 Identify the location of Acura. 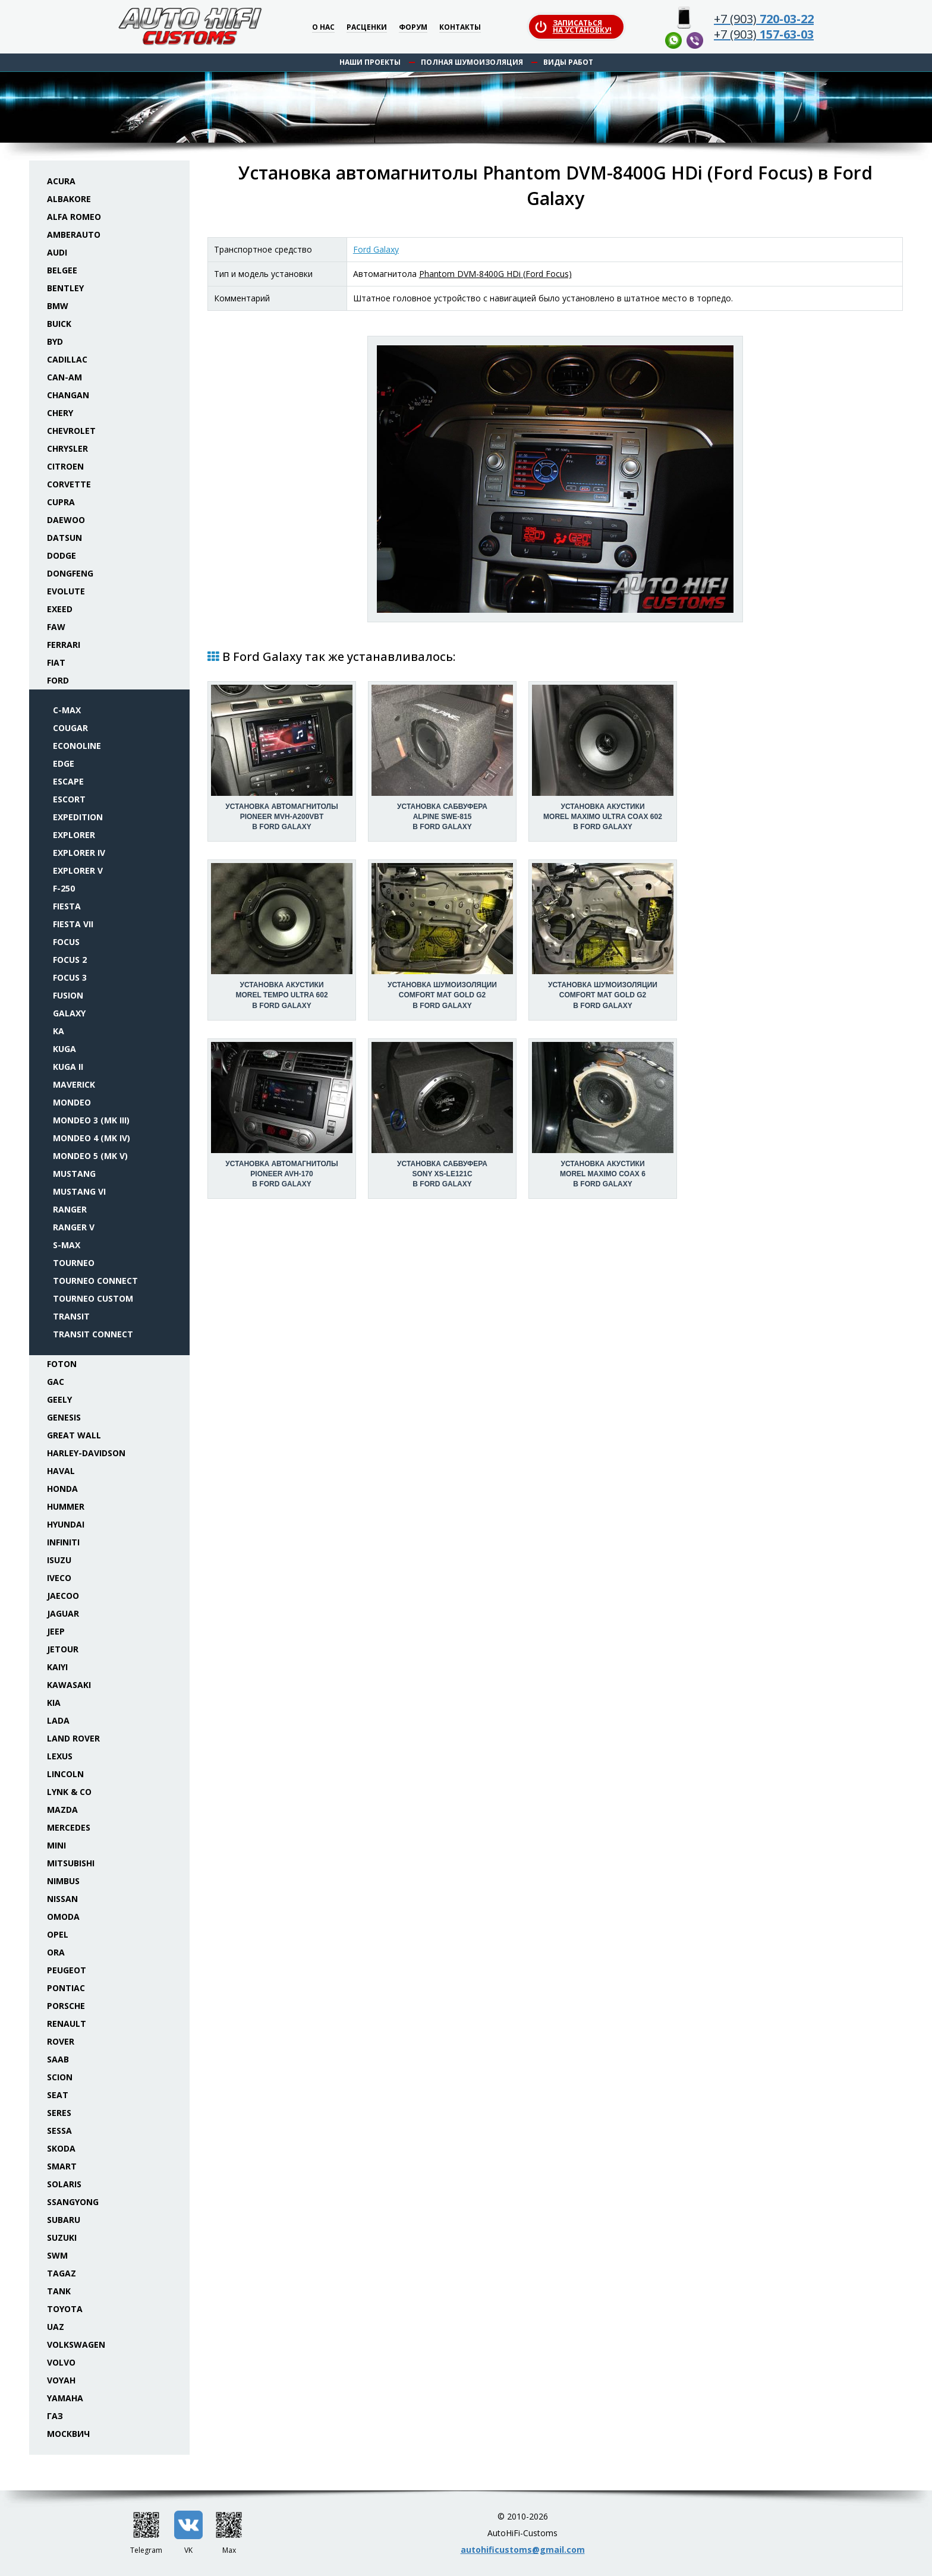
(61, 181).